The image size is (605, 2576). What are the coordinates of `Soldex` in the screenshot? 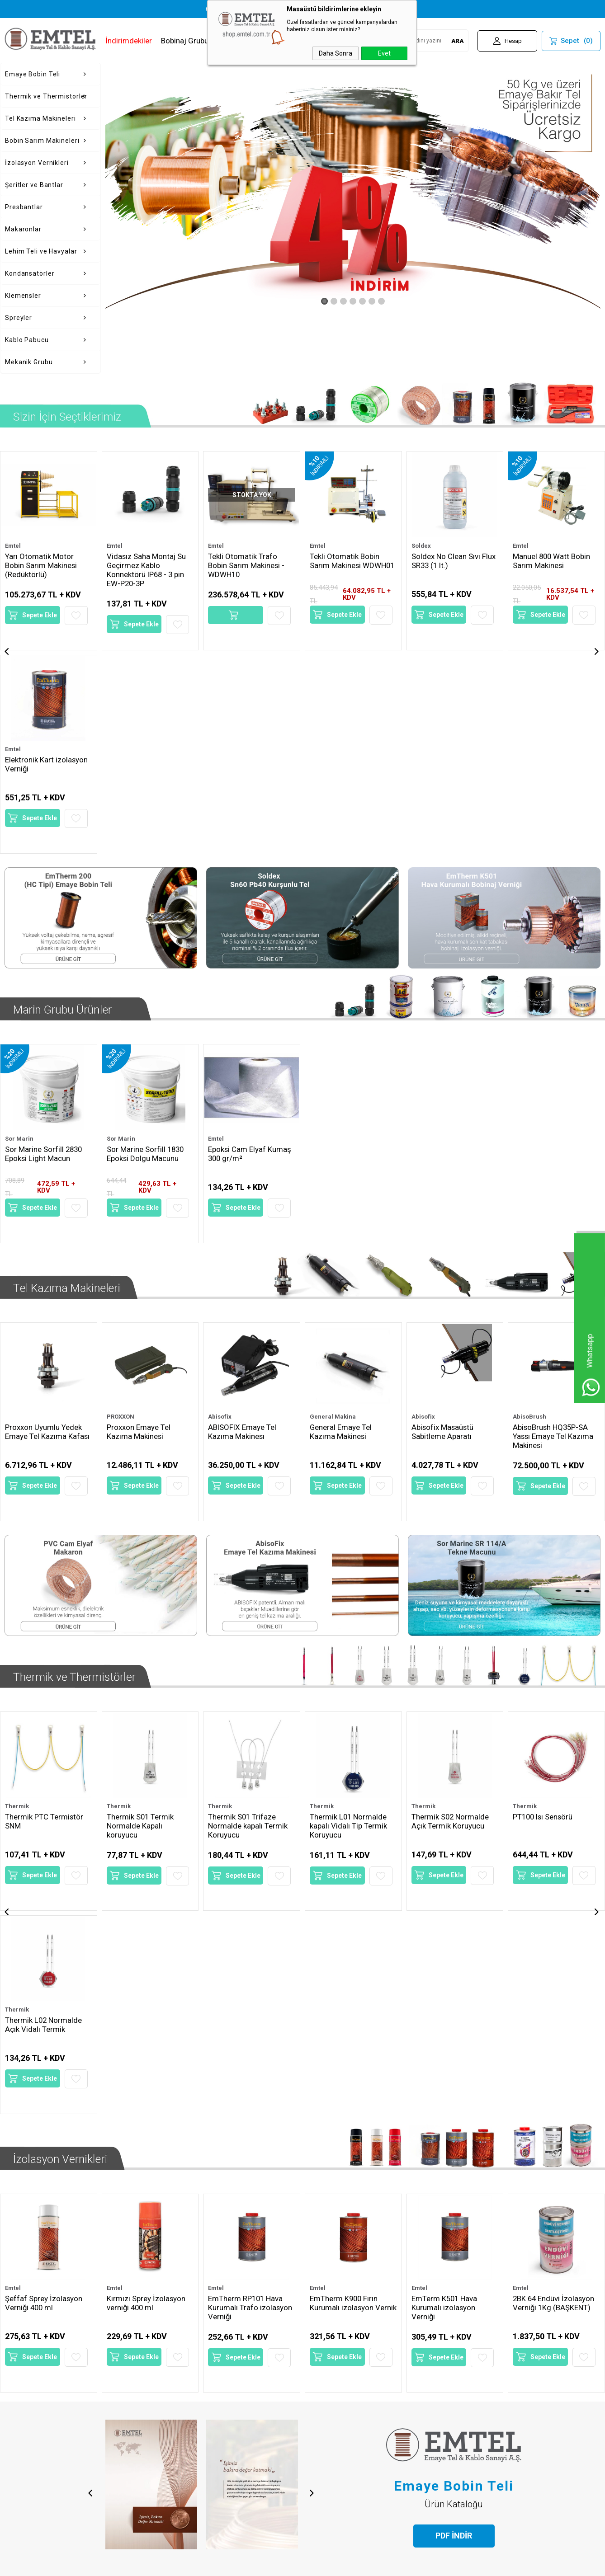 It's located at (319, 546).